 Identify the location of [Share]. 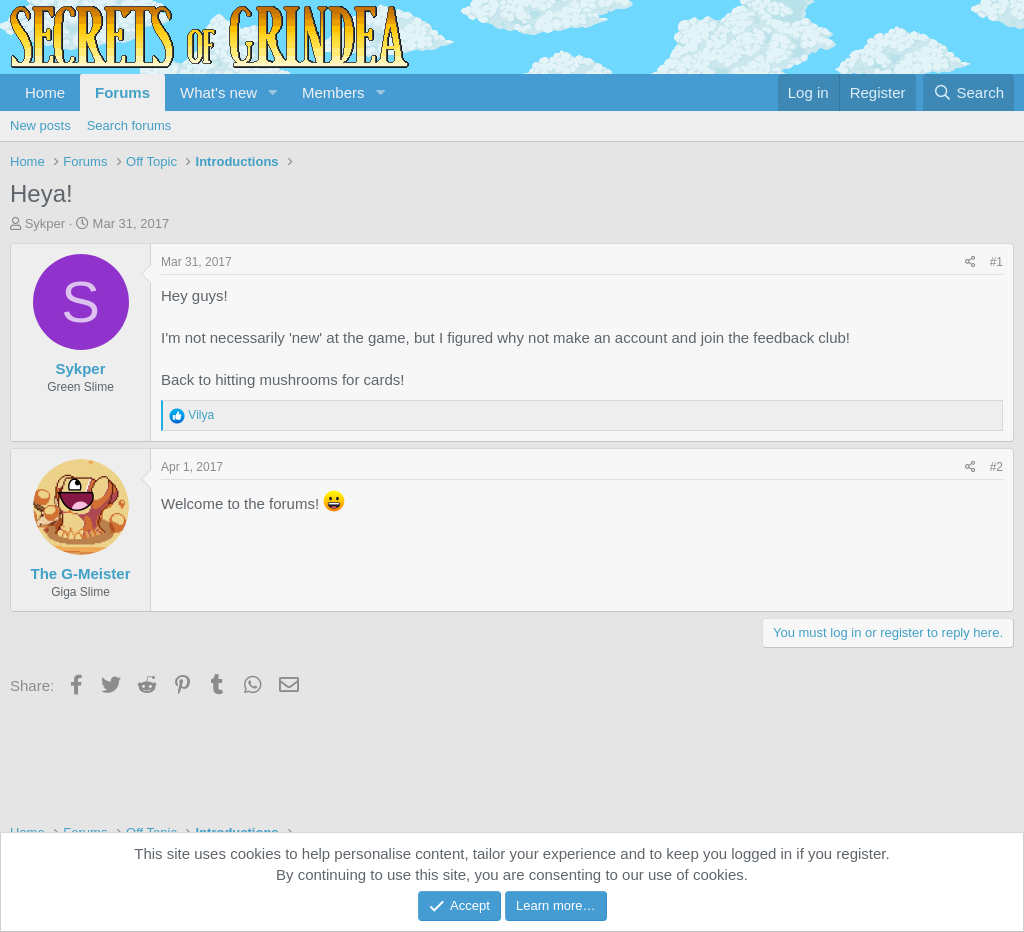
(970, 262).